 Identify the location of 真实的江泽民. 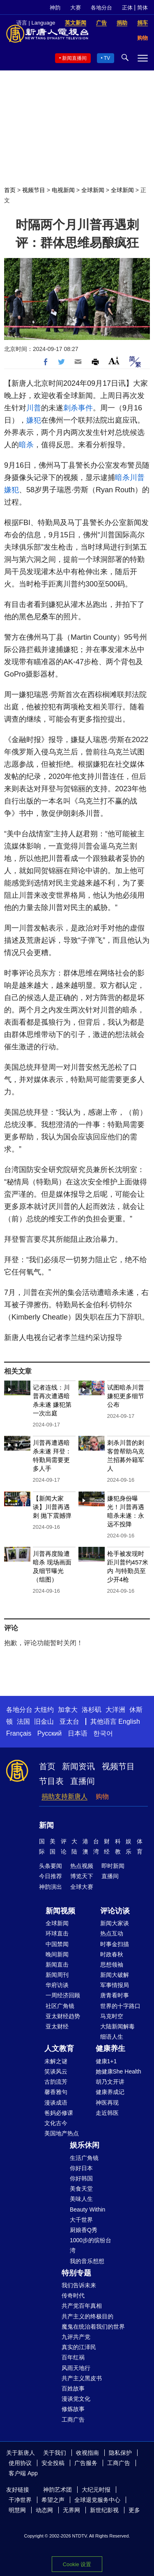
(79, 2347).